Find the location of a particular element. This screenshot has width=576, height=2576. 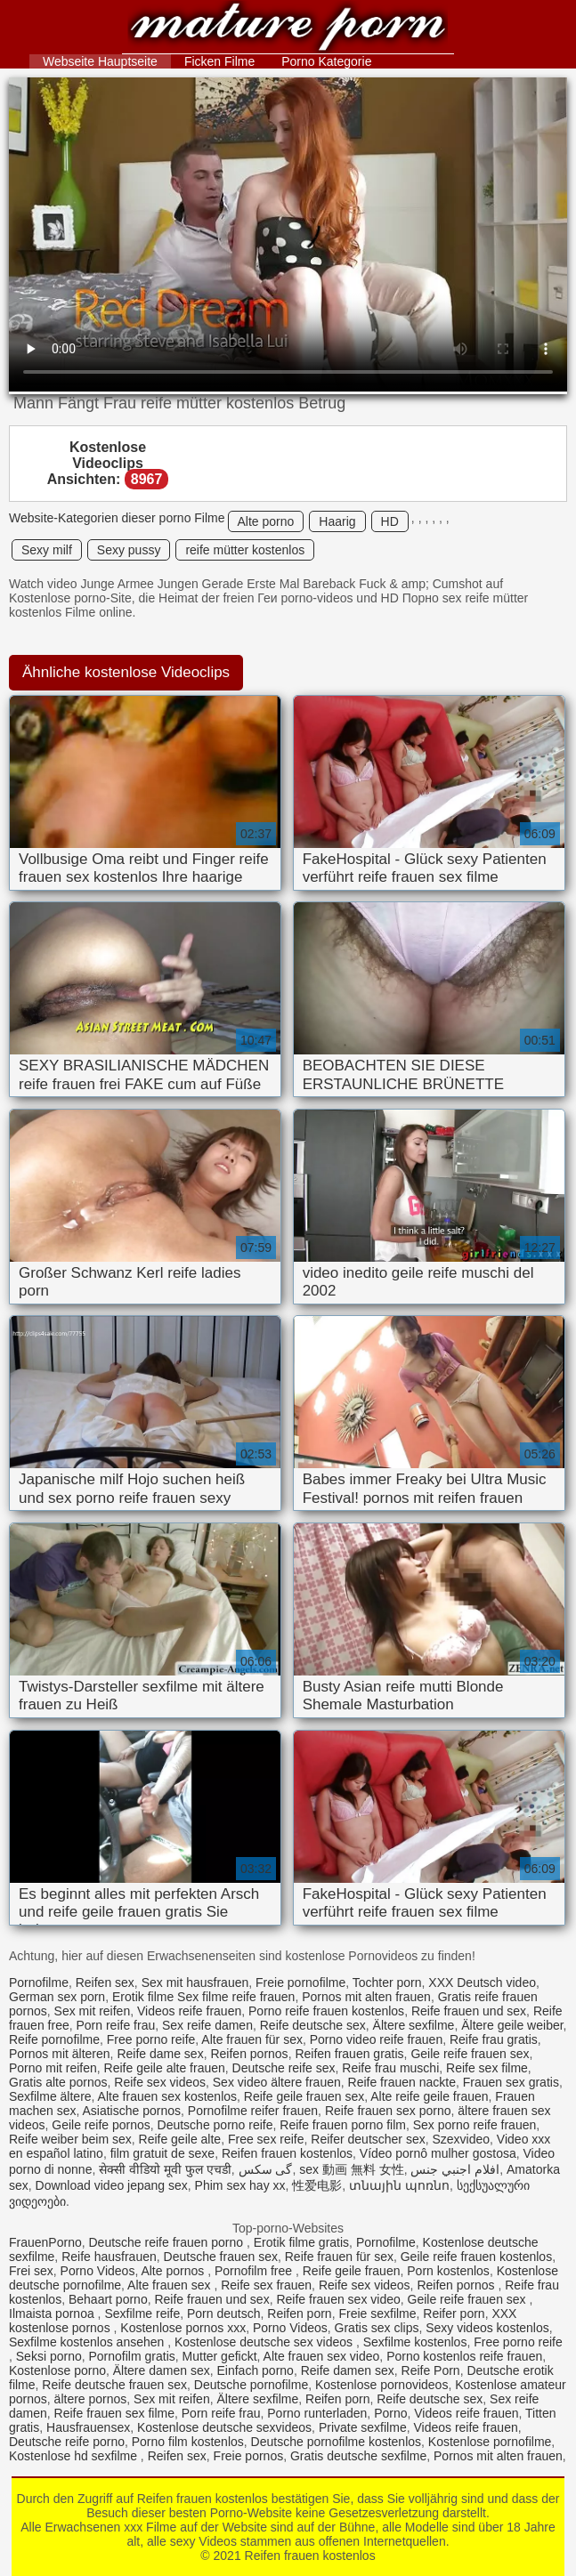

Deutsche frauen sex is located at coordinates (221, 2256).